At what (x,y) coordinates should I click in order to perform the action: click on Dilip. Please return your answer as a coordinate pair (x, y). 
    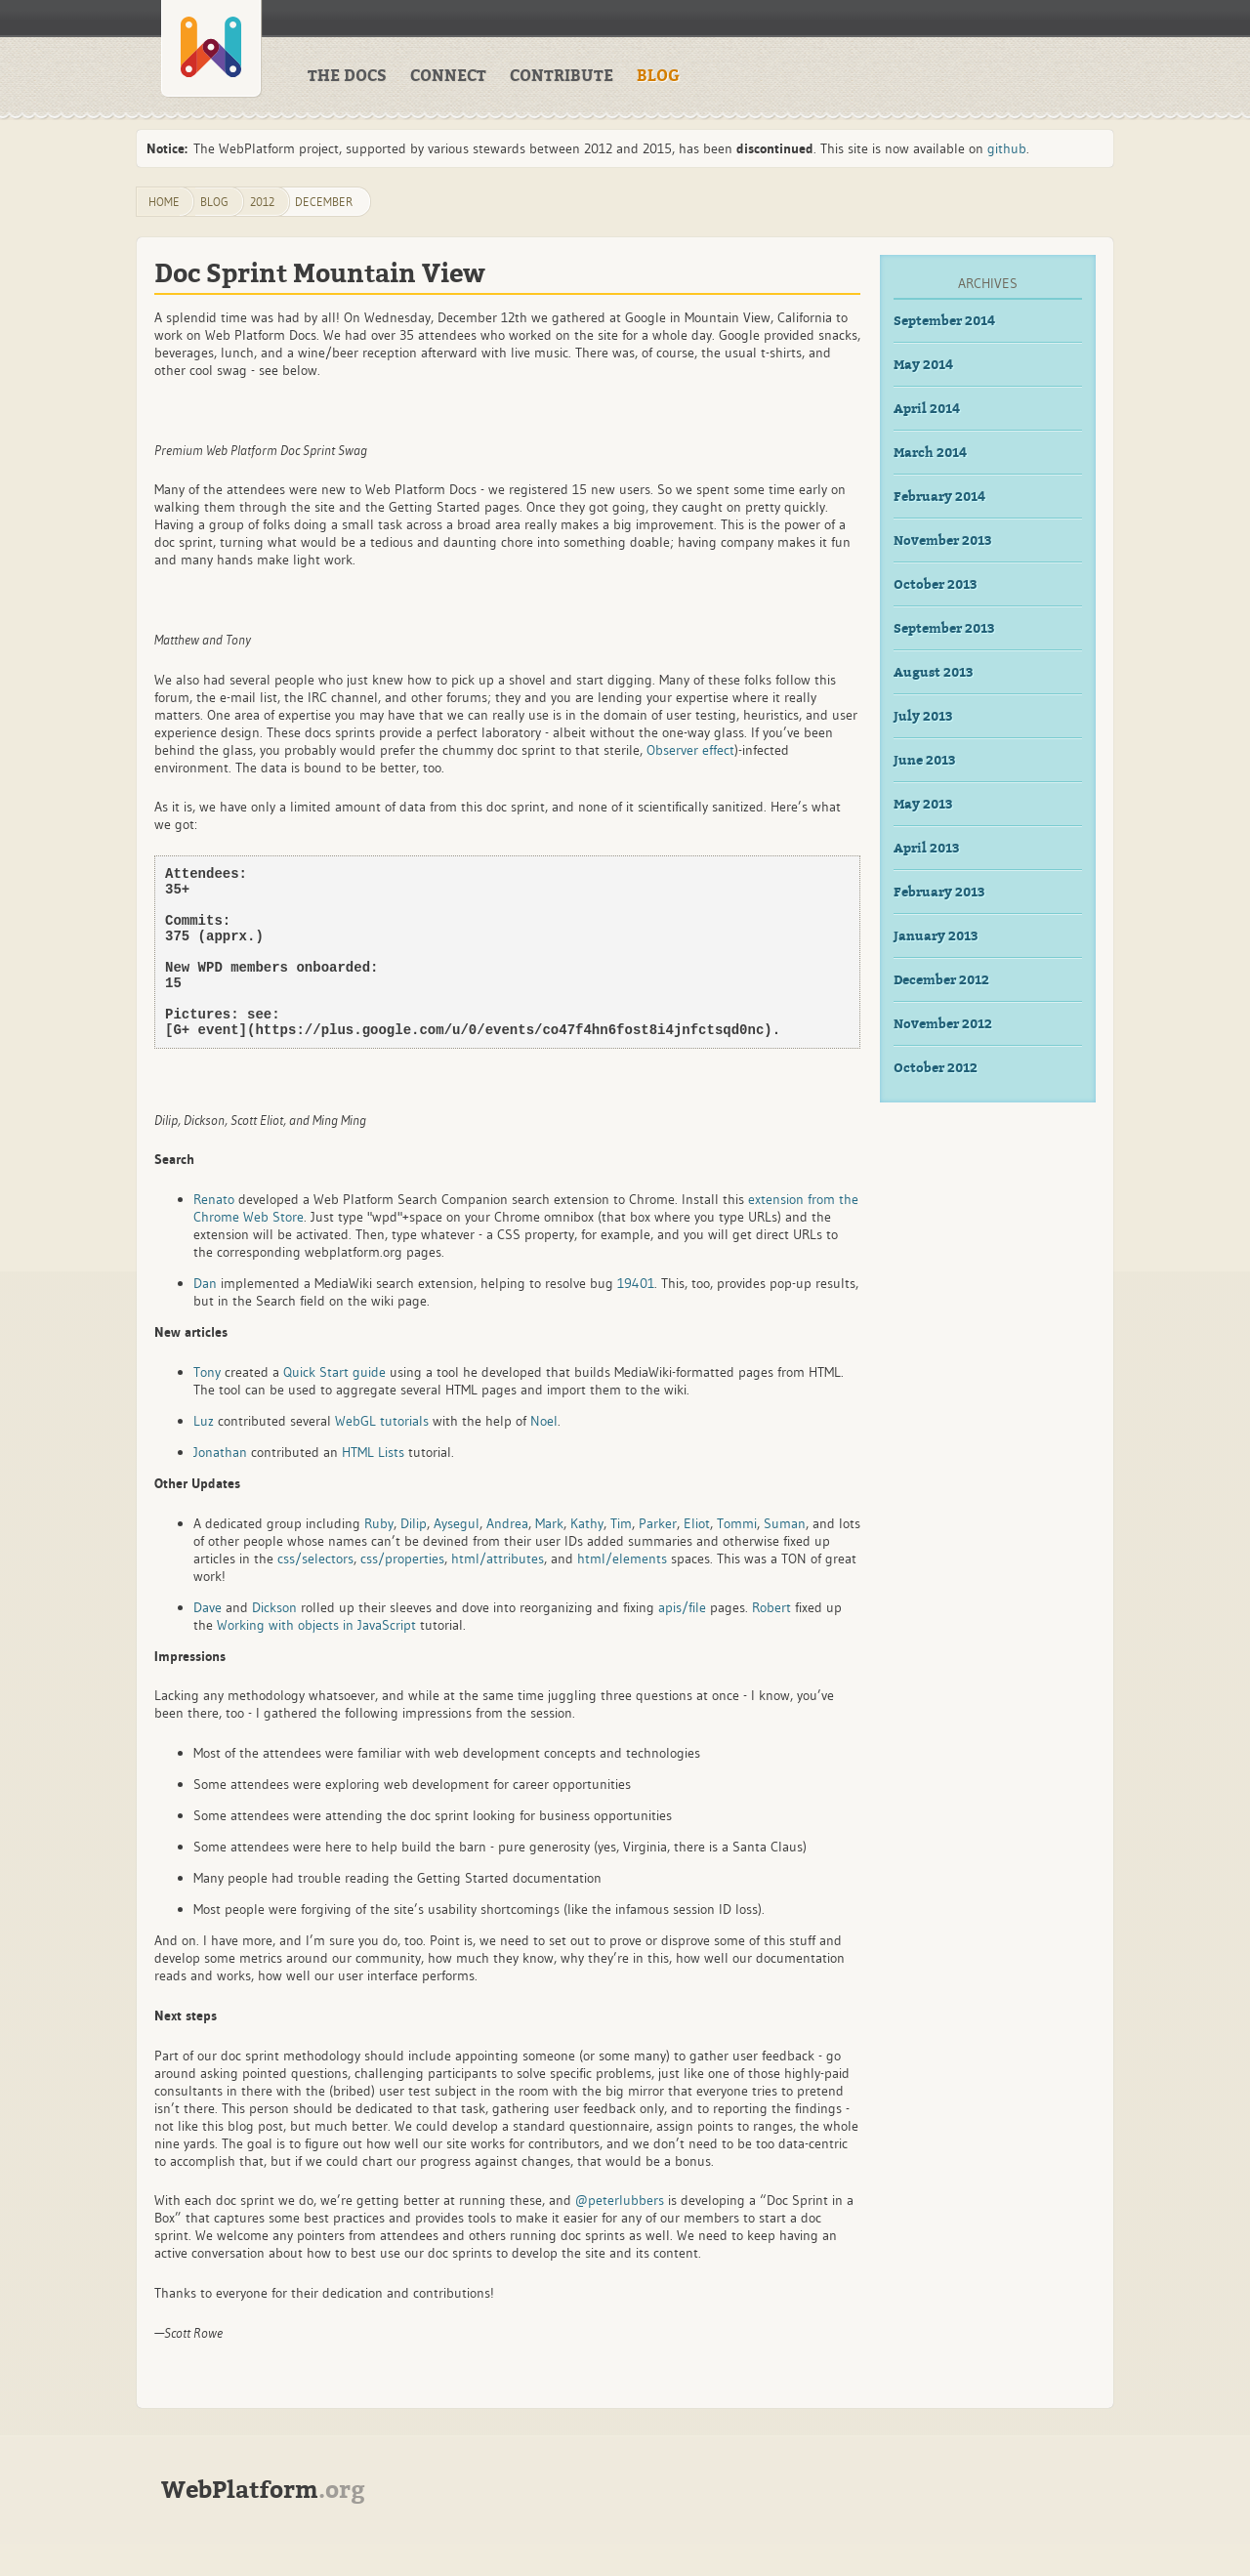
    Looking at the image, I should click on (413, 1555).